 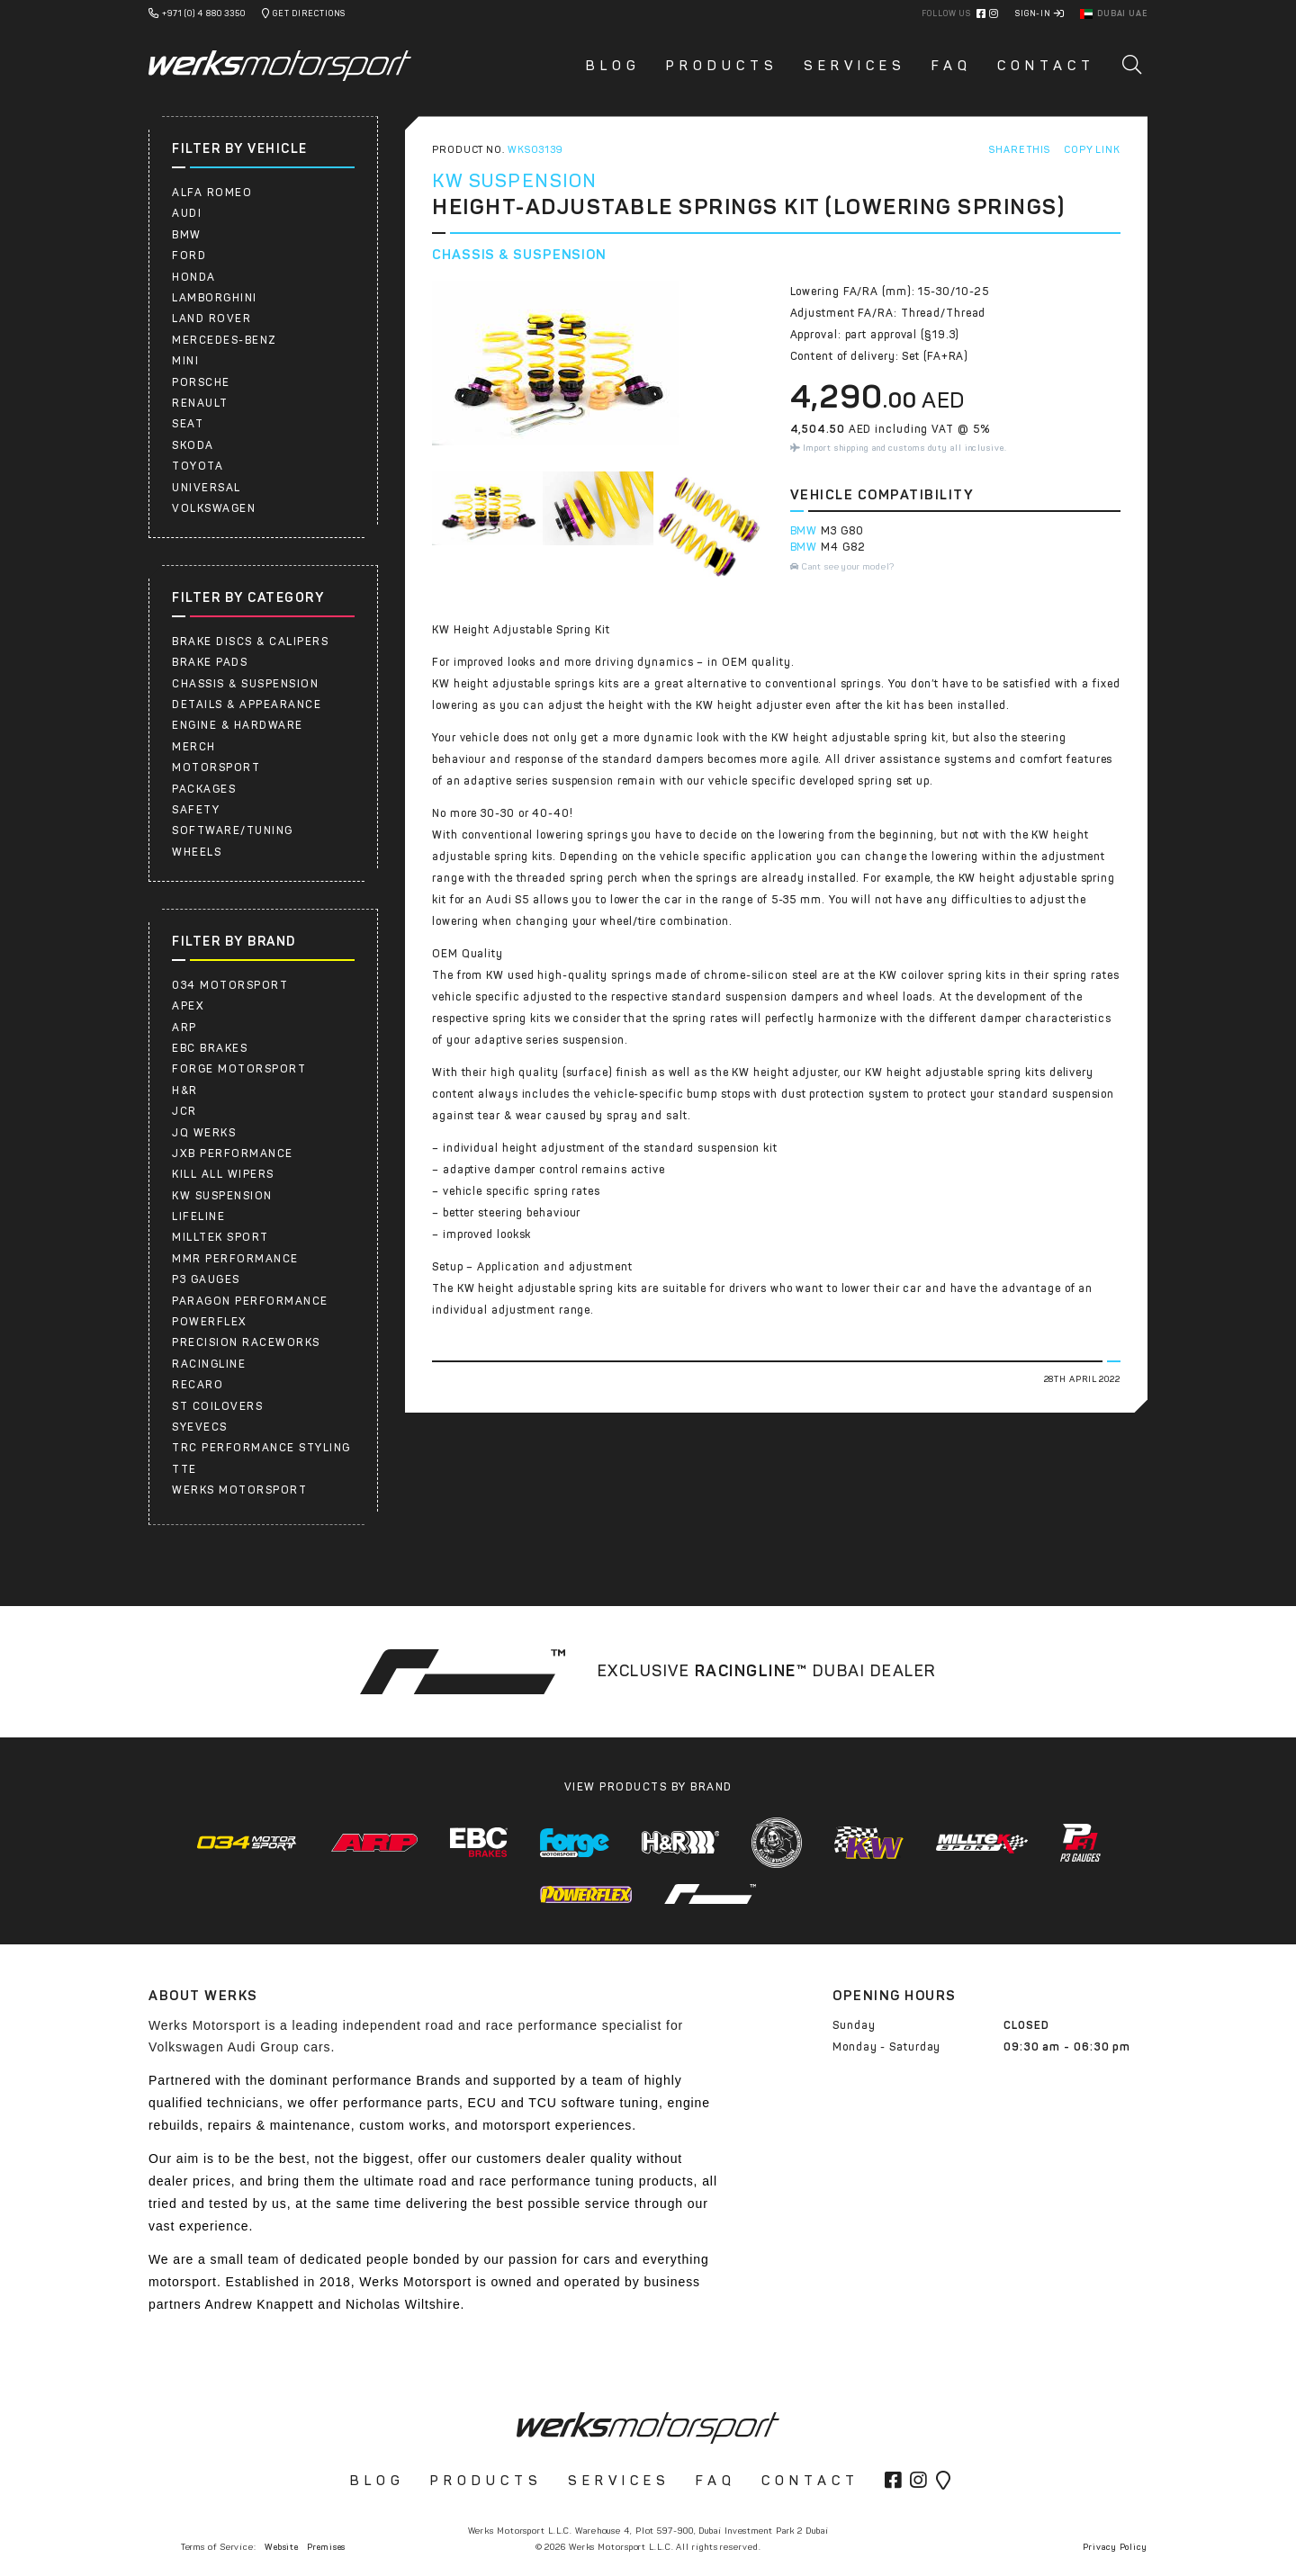 What do you see at coordinates (223, 1174) in the screenshot?
I see `Kill All Wipers` at bounding box center [223, 1174].